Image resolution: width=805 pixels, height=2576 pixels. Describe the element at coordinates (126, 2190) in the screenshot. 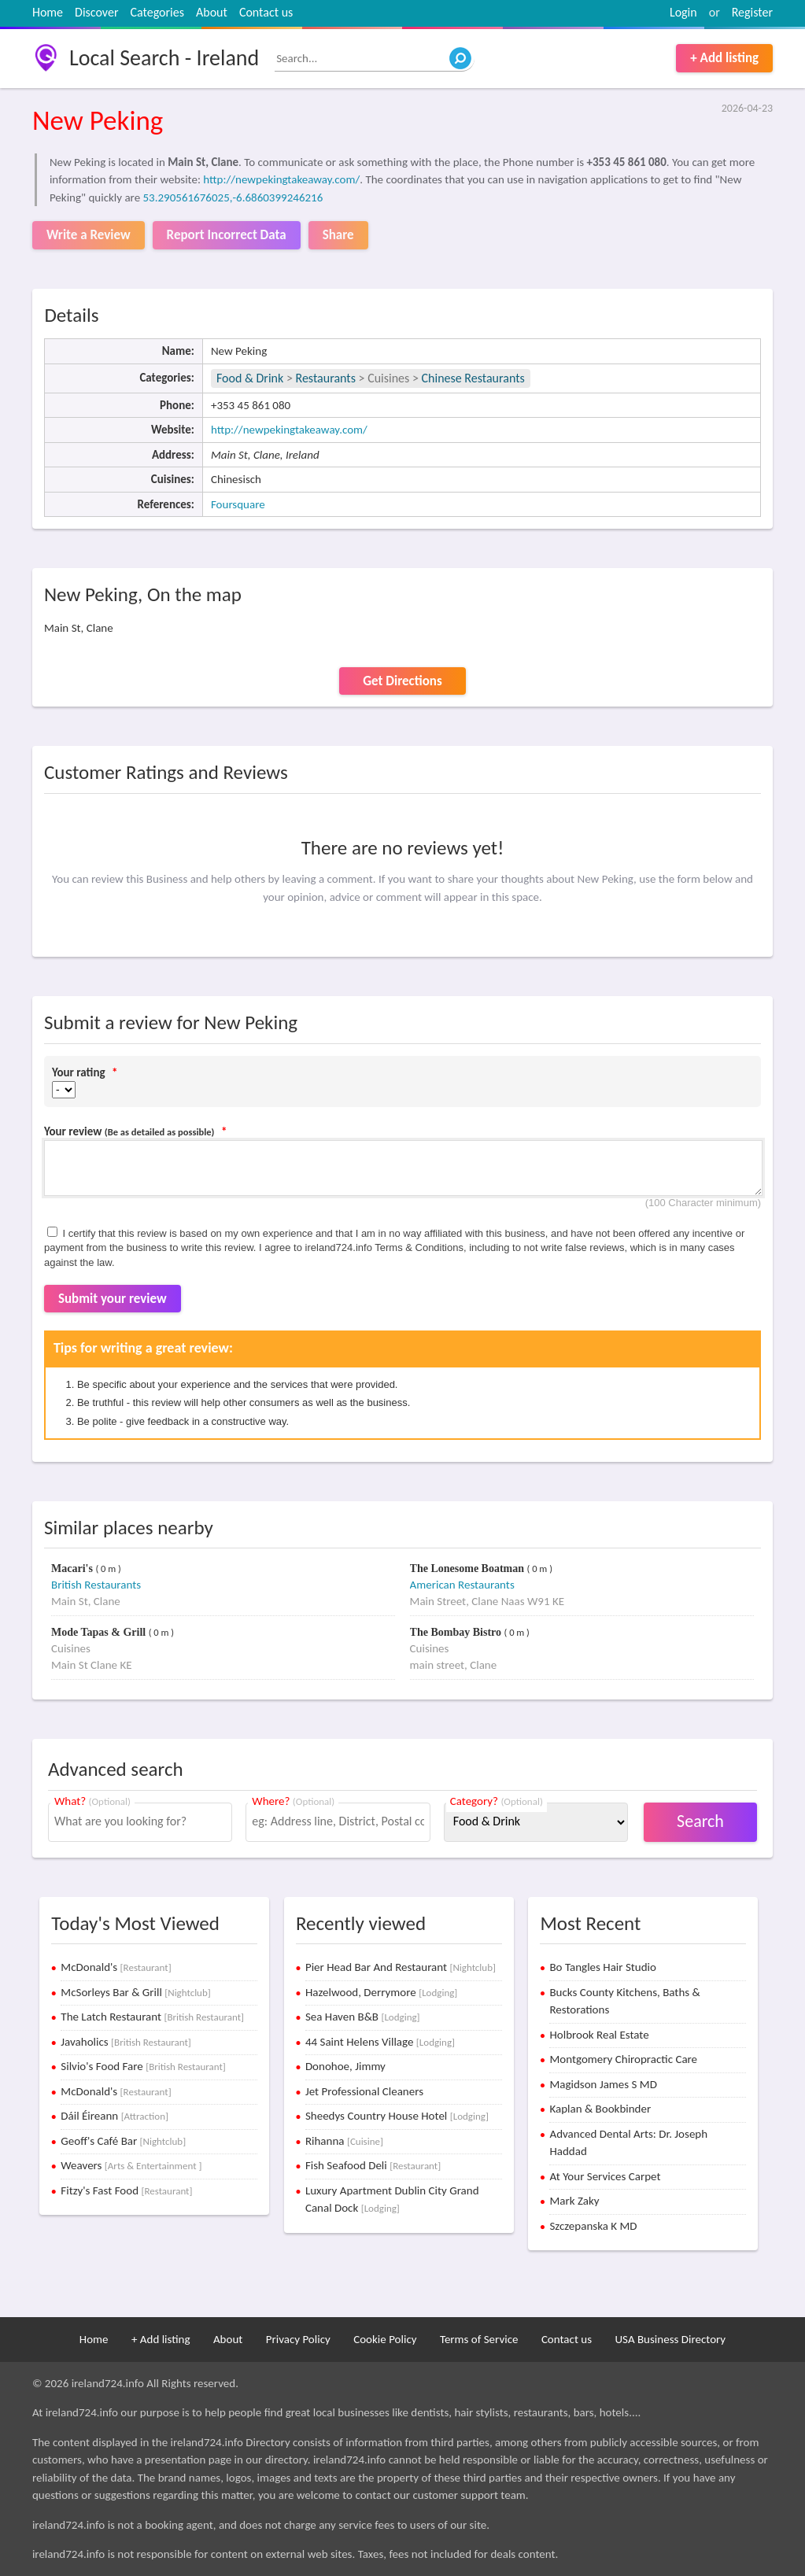

I see `Fitzy's Fast Food` at that location.